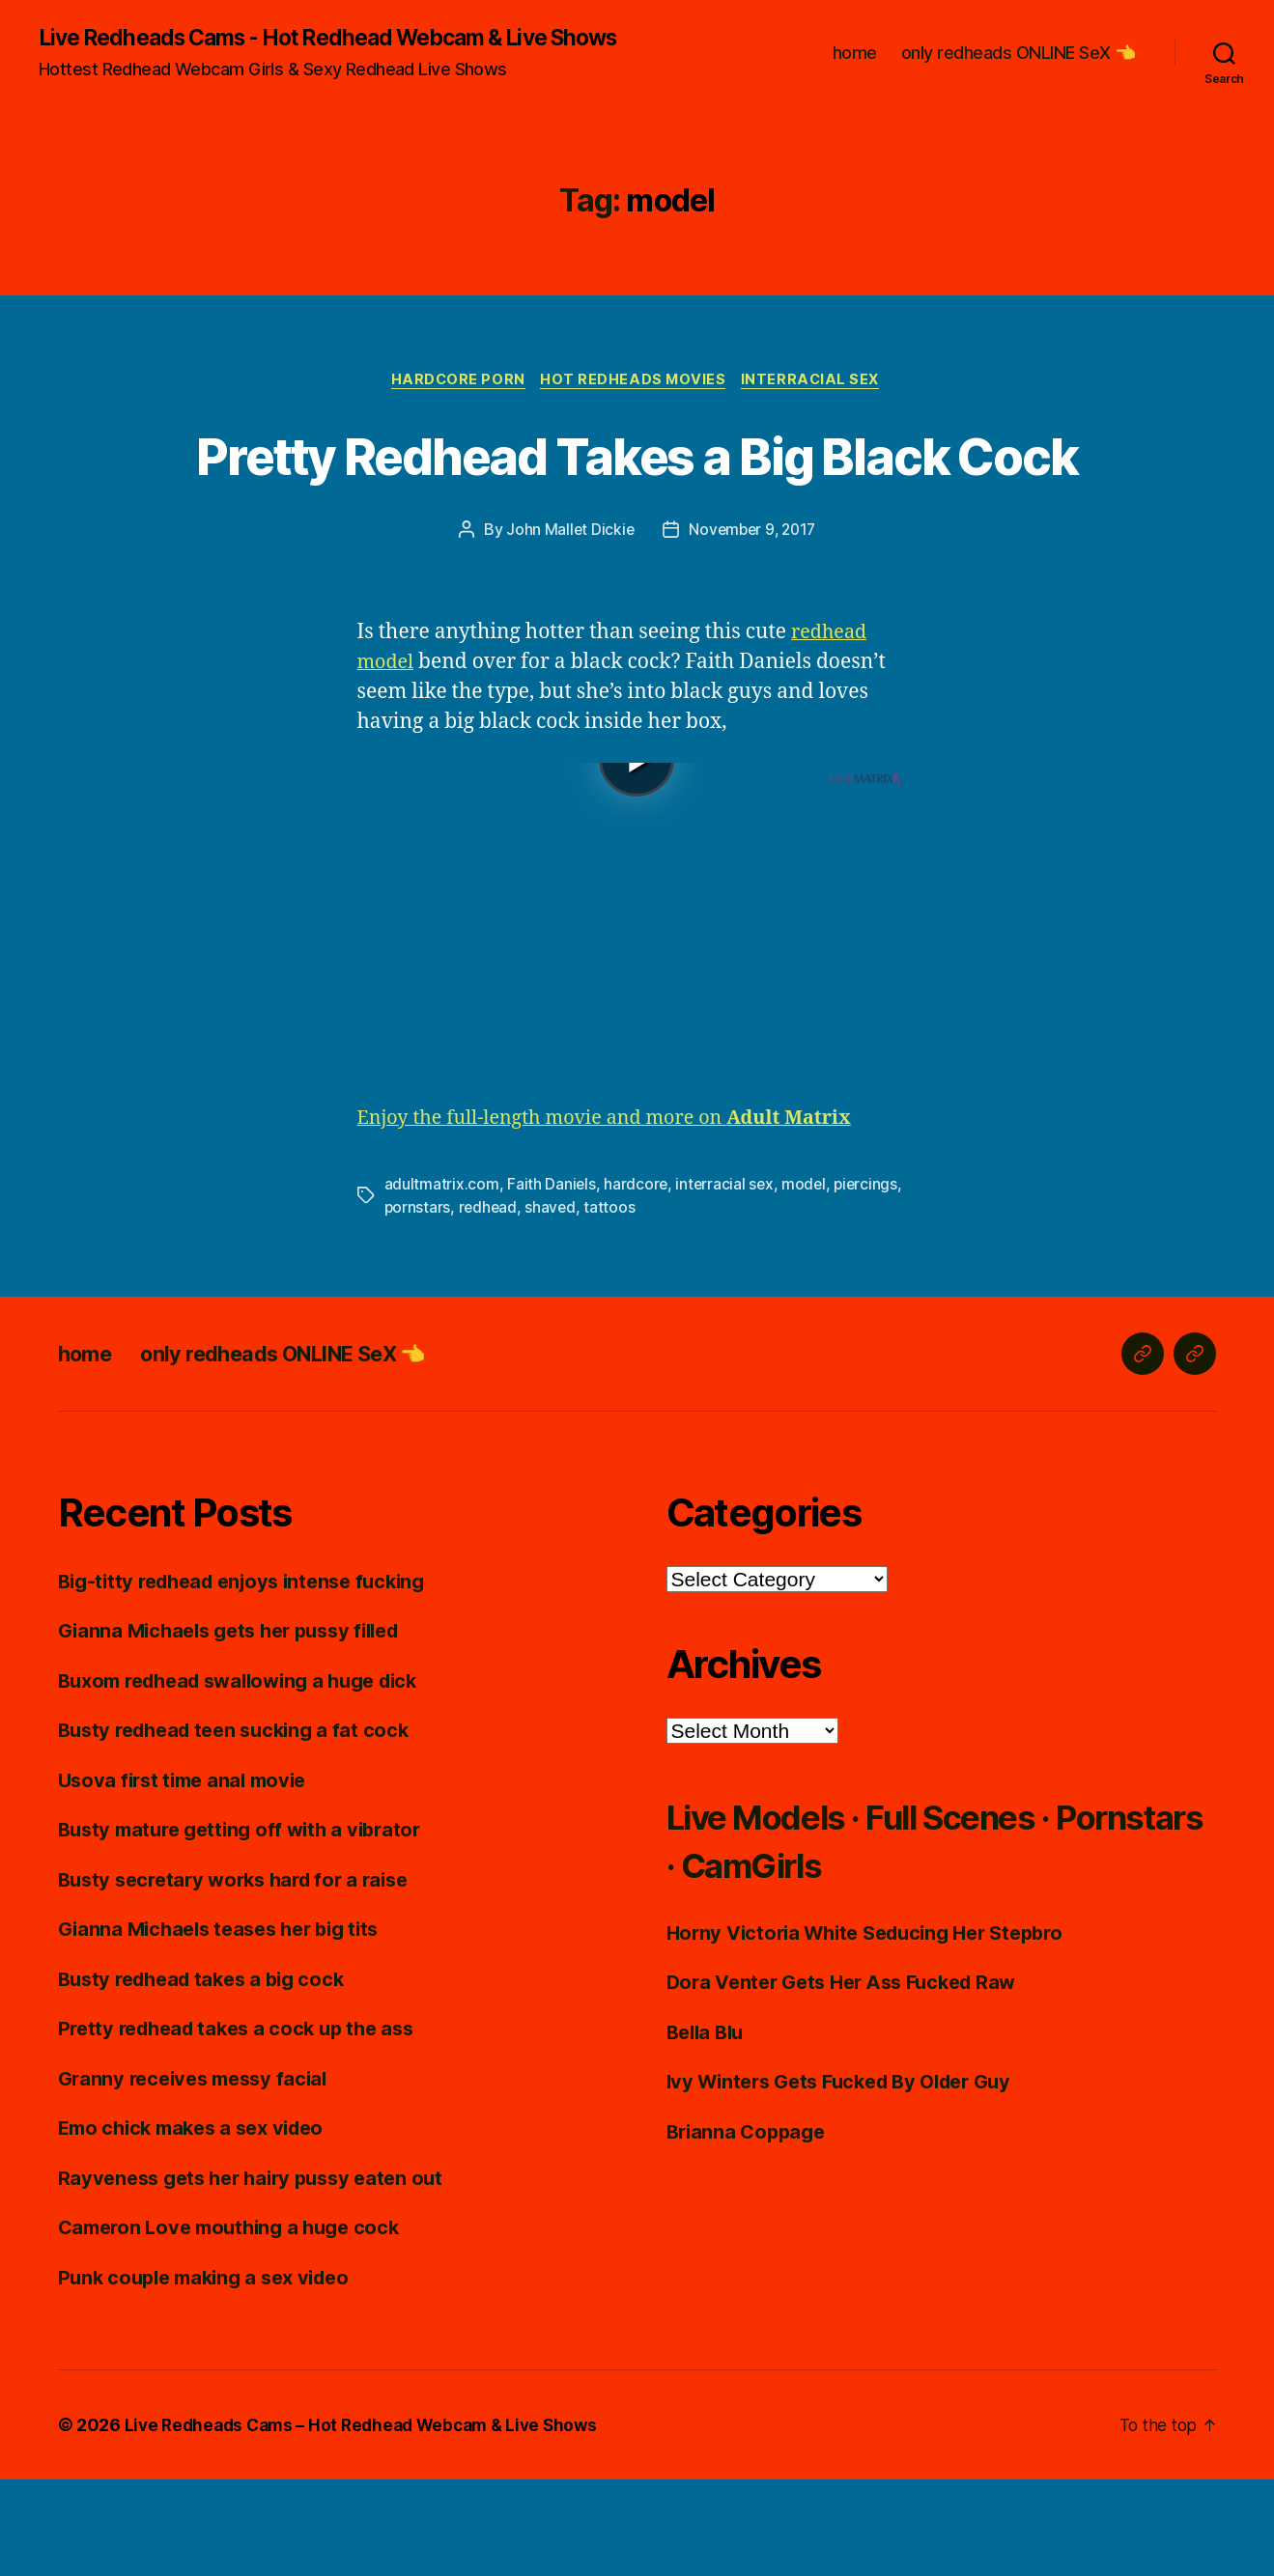 This screenshot has height=2576, width=1274. What do you see at coordinates (237, 2323) in the screenshot?
I see `Cameron Love mouthing a huge cock` at bounding box center [237, 2323].